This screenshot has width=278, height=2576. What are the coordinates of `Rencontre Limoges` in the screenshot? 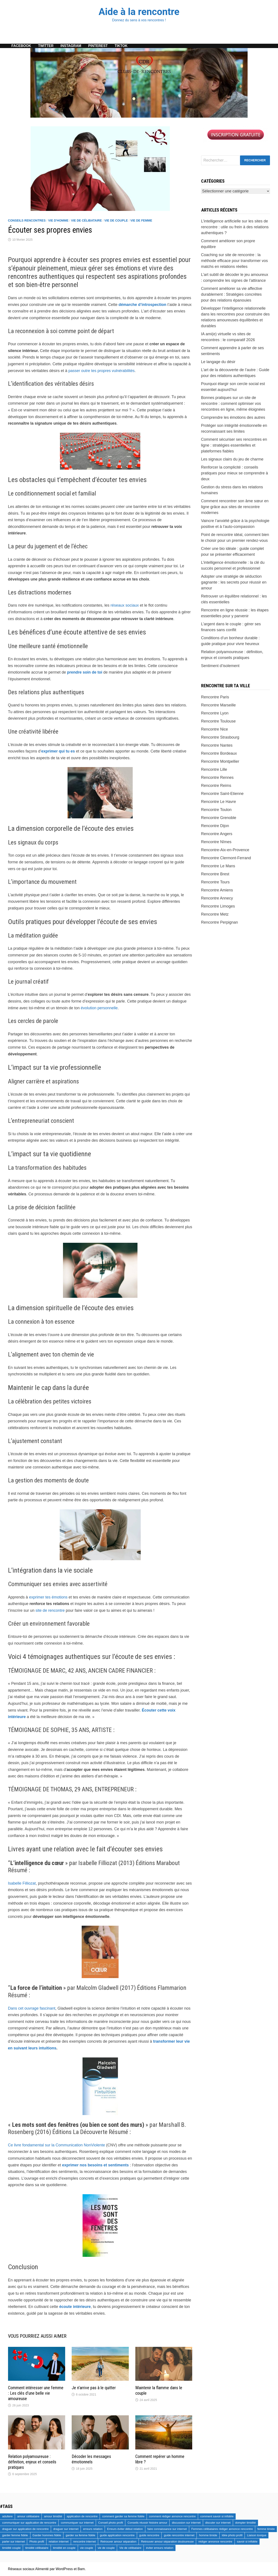 It's located at (218, 906).